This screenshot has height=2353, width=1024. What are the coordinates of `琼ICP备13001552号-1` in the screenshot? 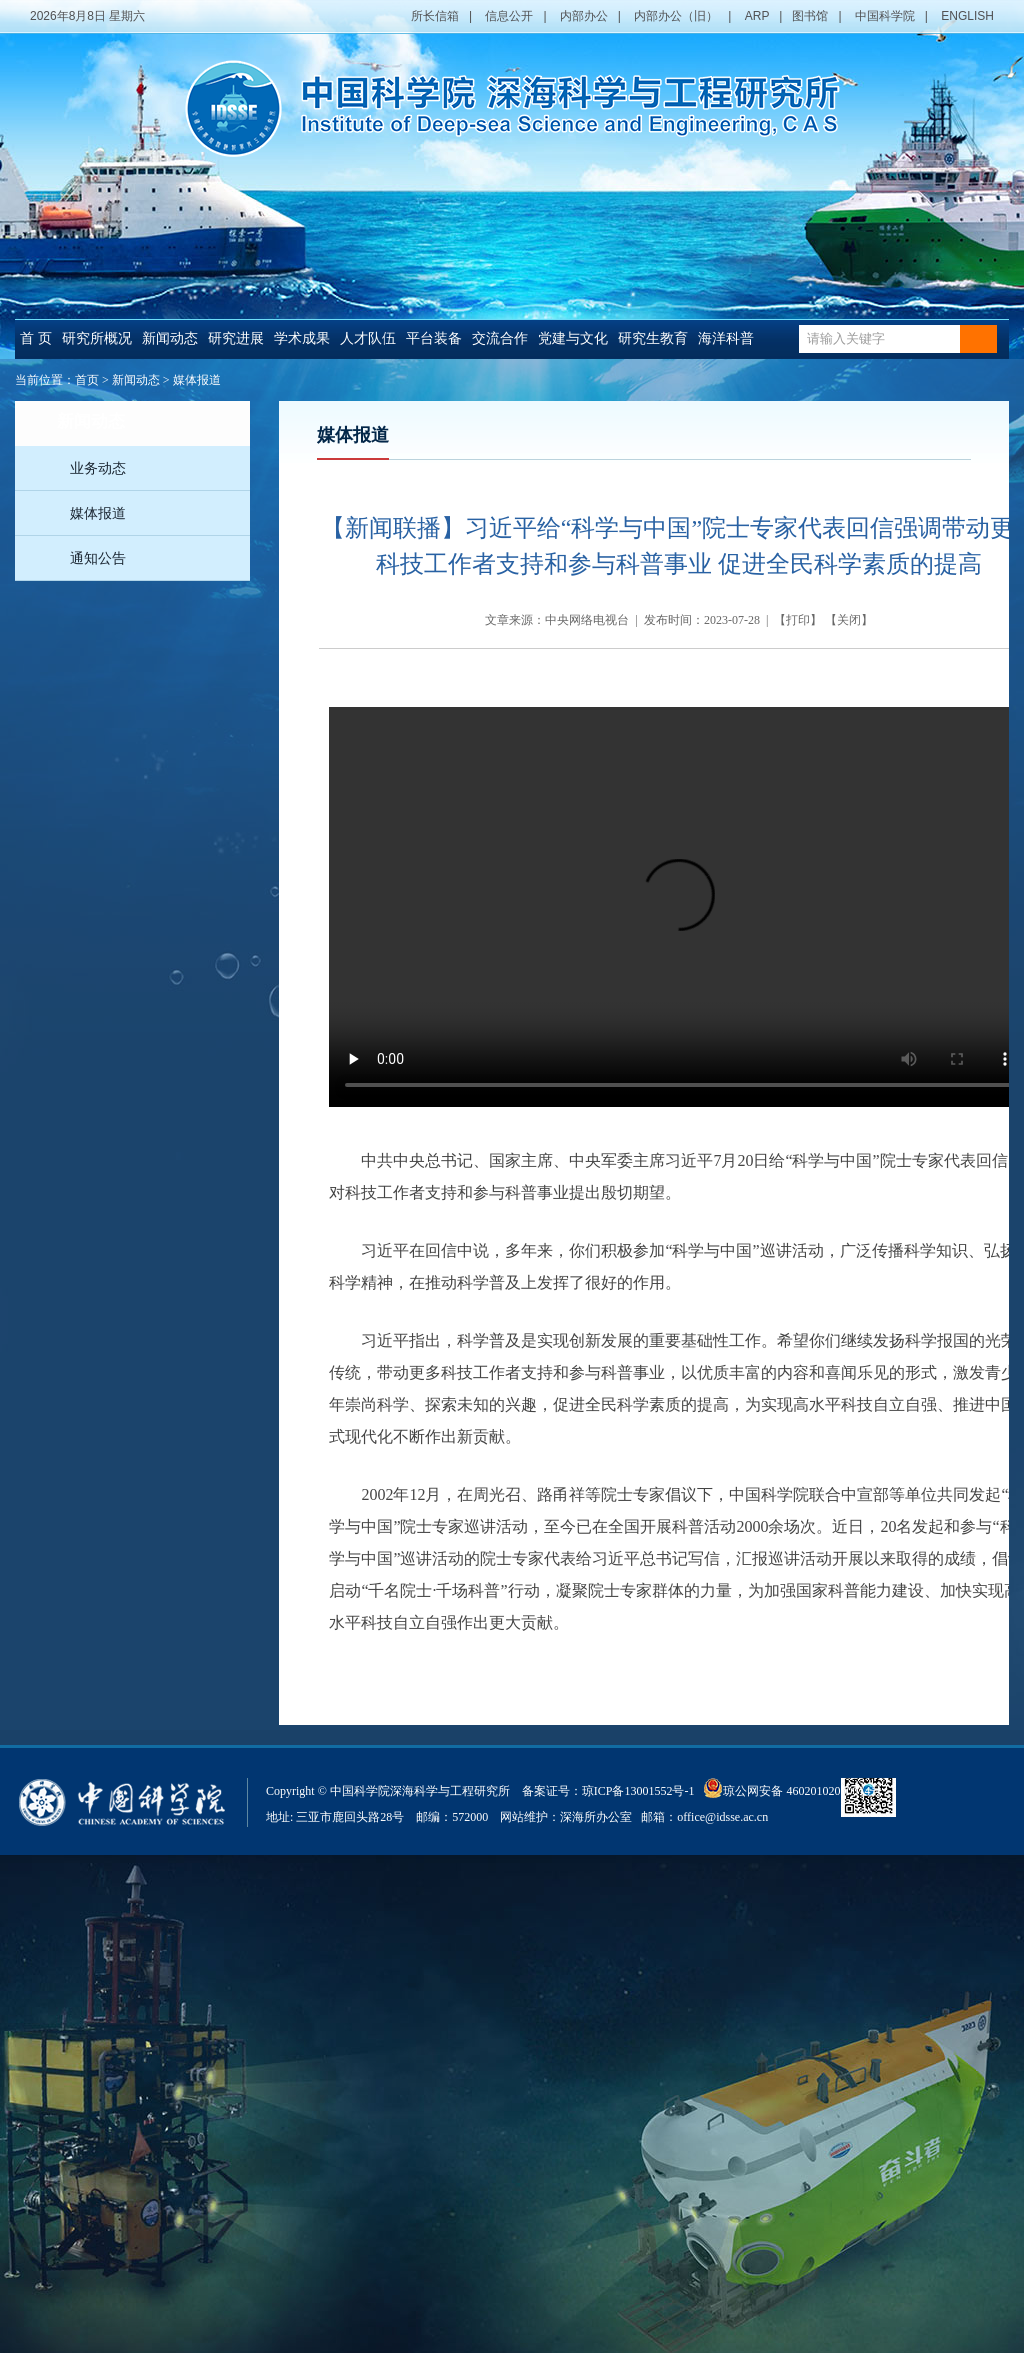 It's located at (641, 1791).